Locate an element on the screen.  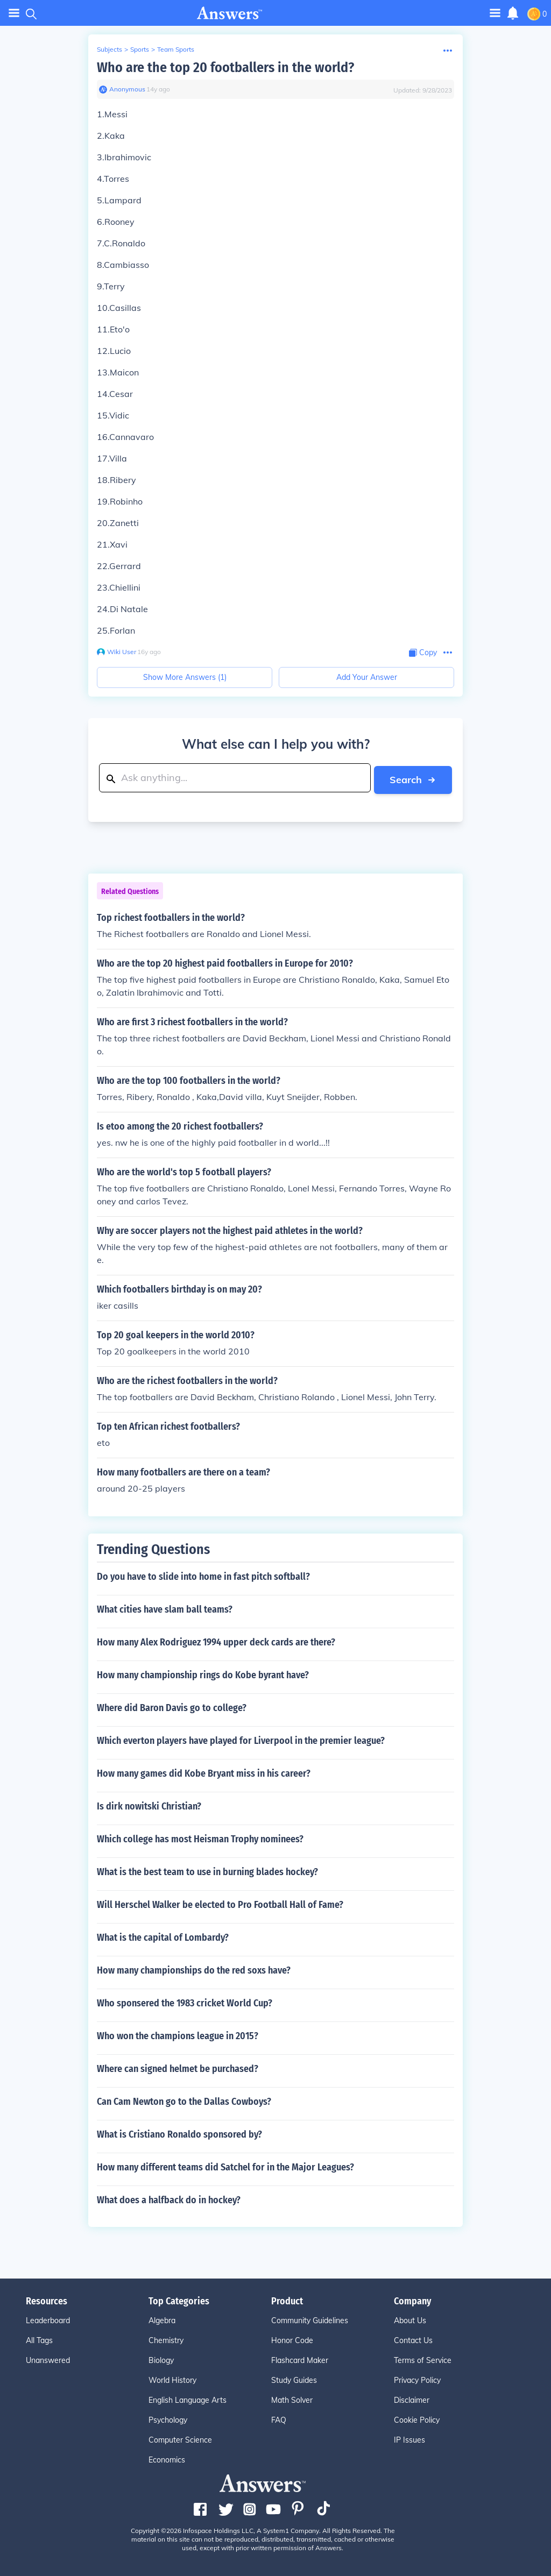
Chemistry is located at coordinates (166, 2339).